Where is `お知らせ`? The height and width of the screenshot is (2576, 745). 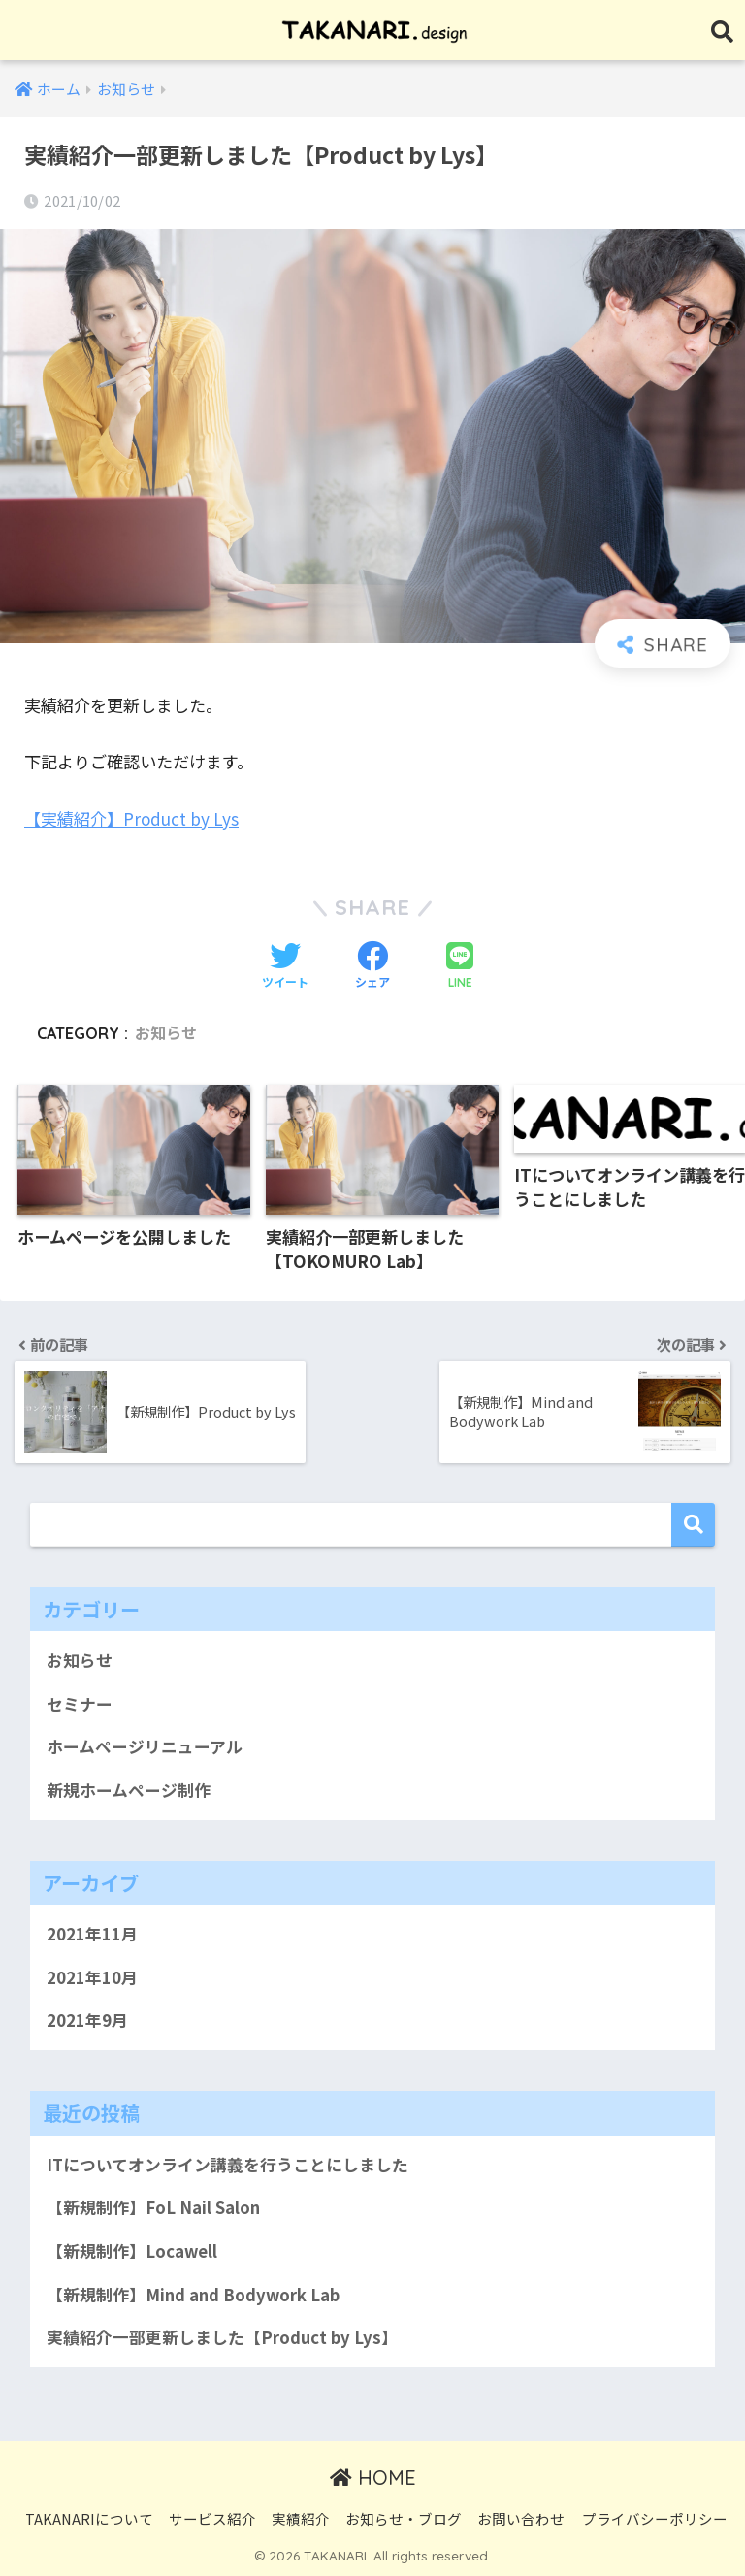 お知らせ is located at coordinates (166, 1033).